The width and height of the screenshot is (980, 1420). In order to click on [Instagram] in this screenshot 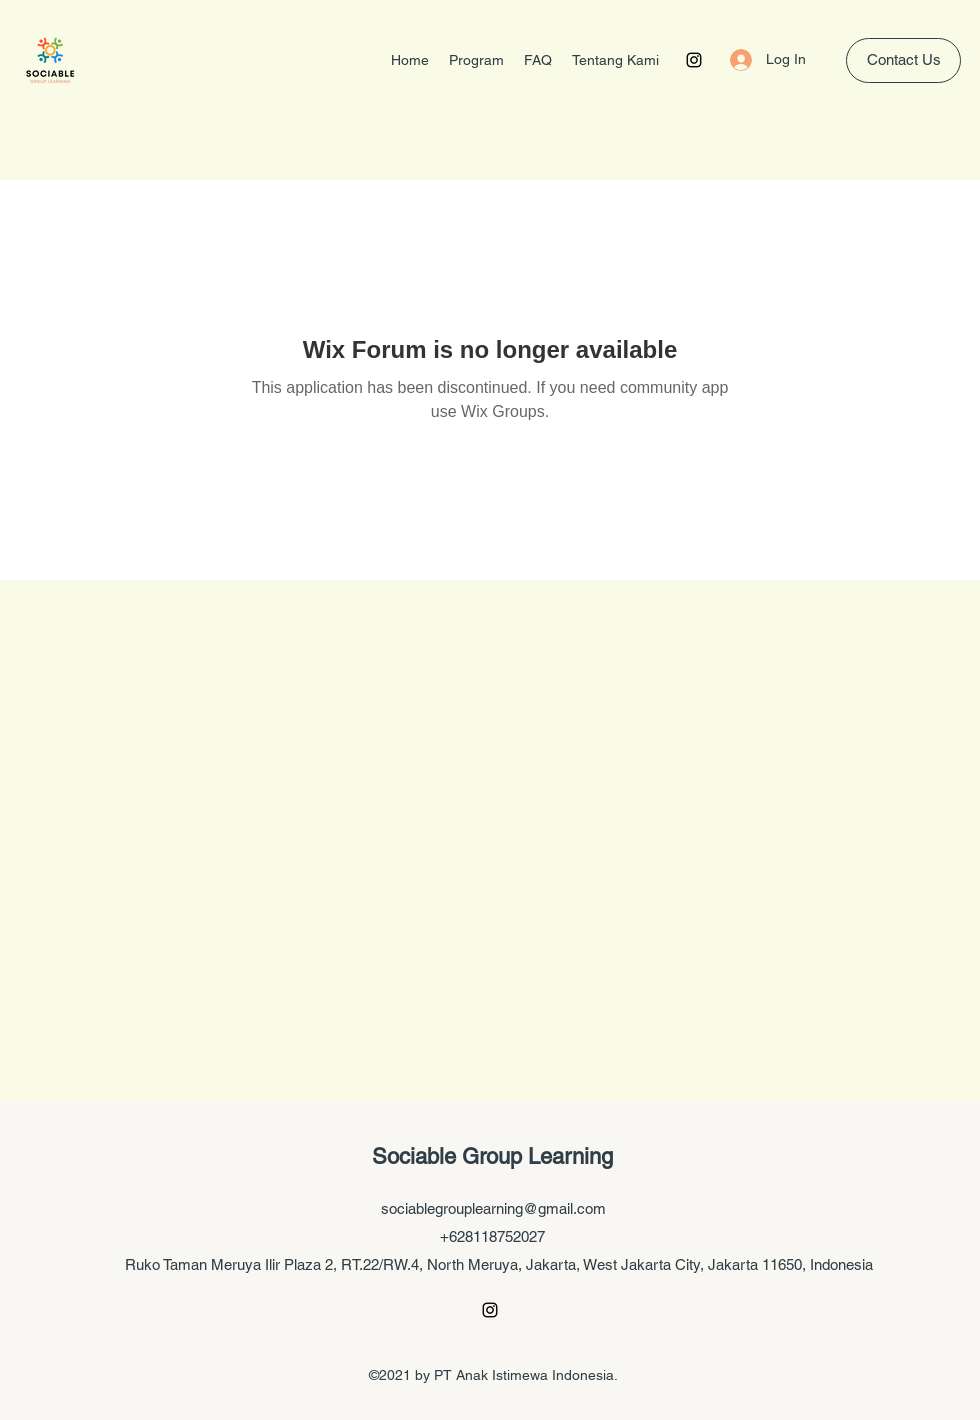, I will do `click(694, 60)`.